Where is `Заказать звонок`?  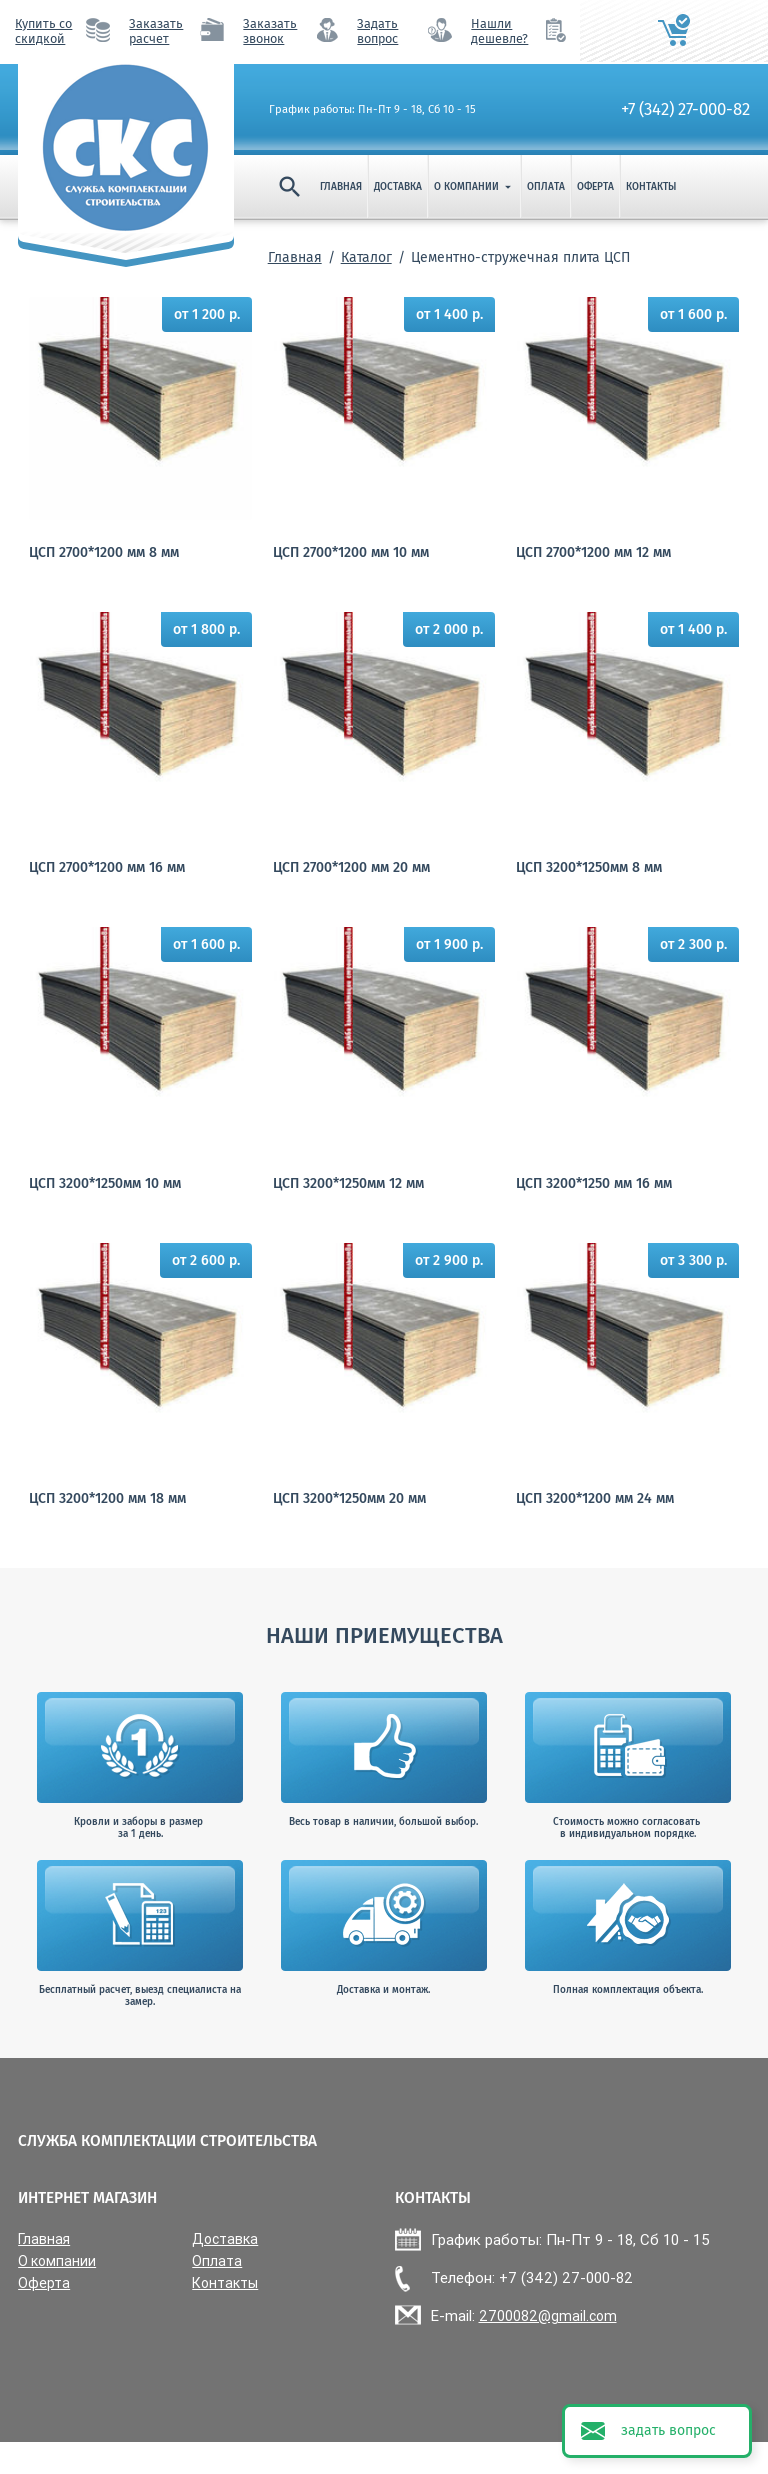 Заказать звонок is located at coordinates (270, 31).